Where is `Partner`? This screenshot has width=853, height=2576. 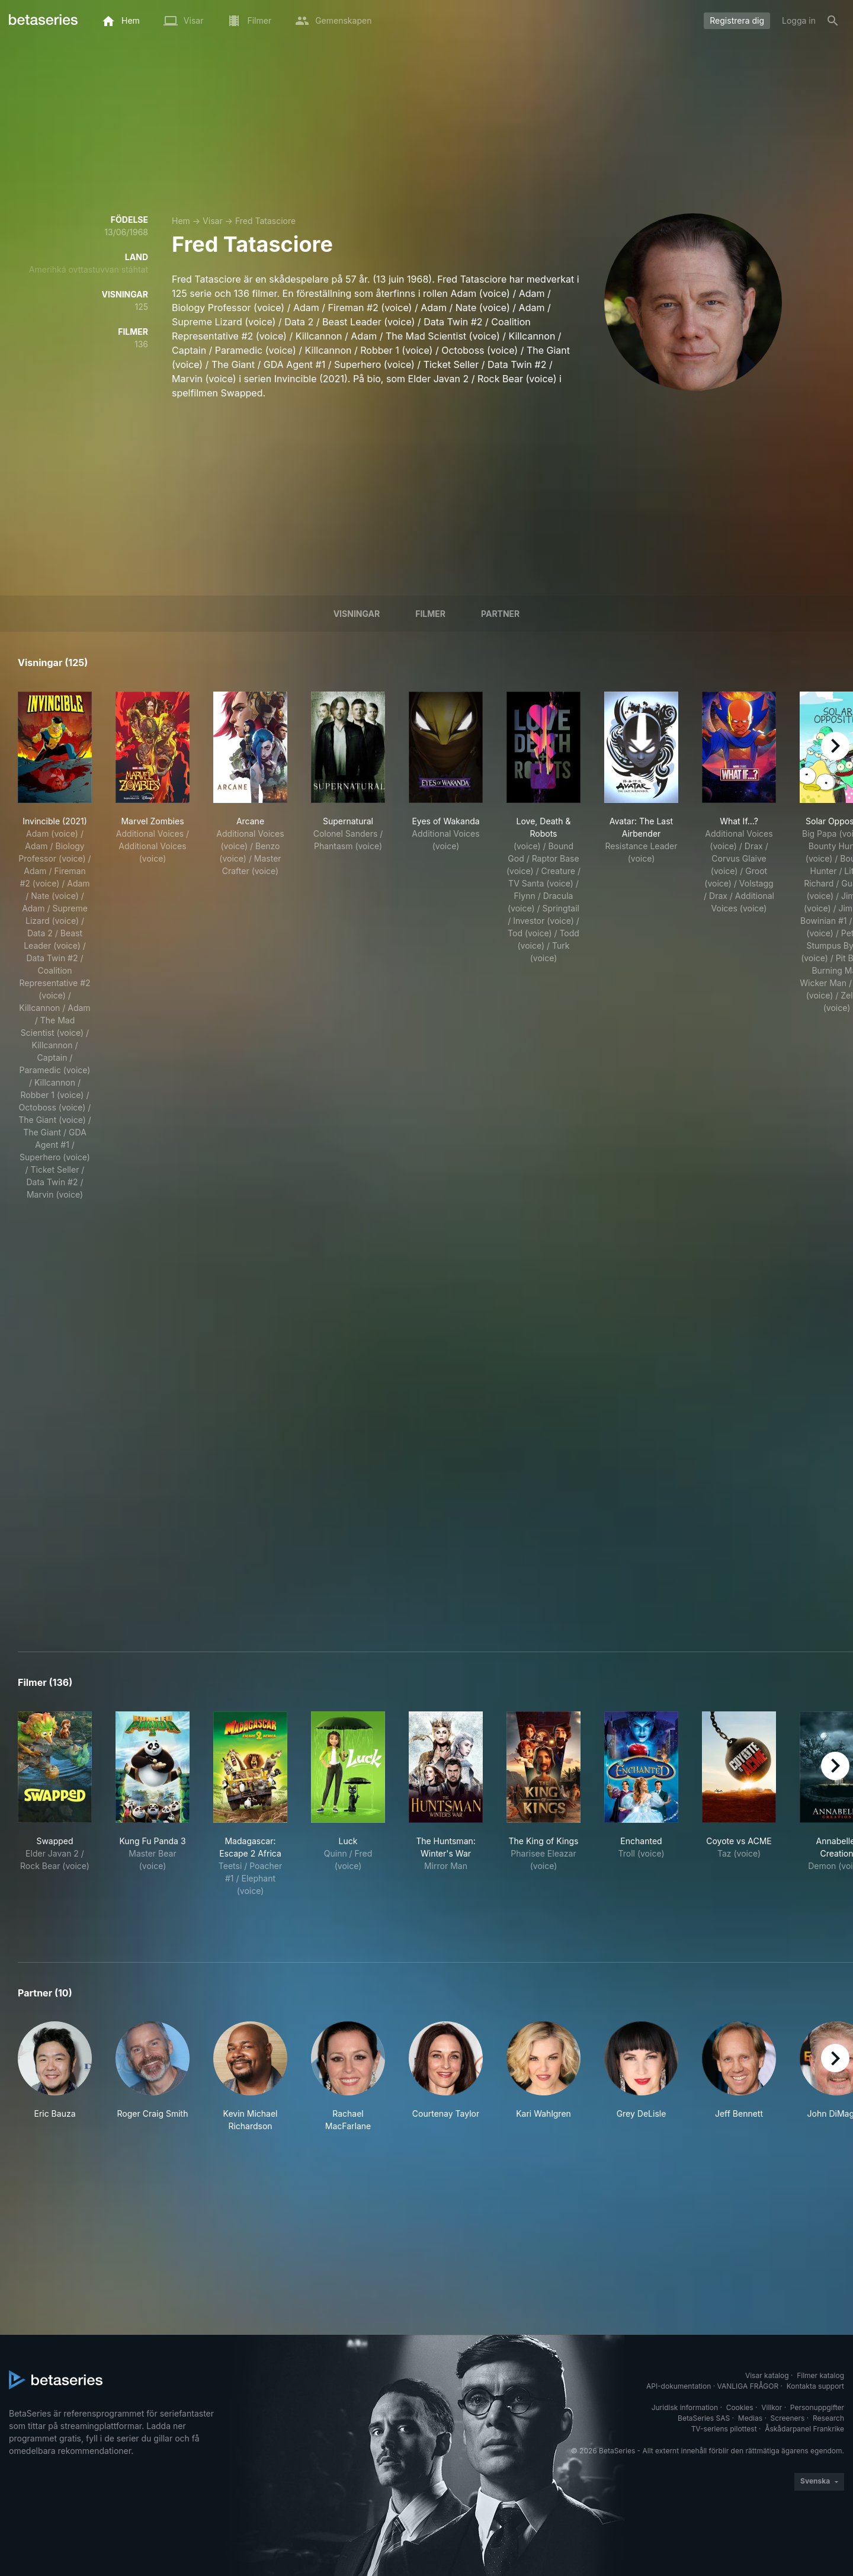 Partner is located at coordinates (500, 614).